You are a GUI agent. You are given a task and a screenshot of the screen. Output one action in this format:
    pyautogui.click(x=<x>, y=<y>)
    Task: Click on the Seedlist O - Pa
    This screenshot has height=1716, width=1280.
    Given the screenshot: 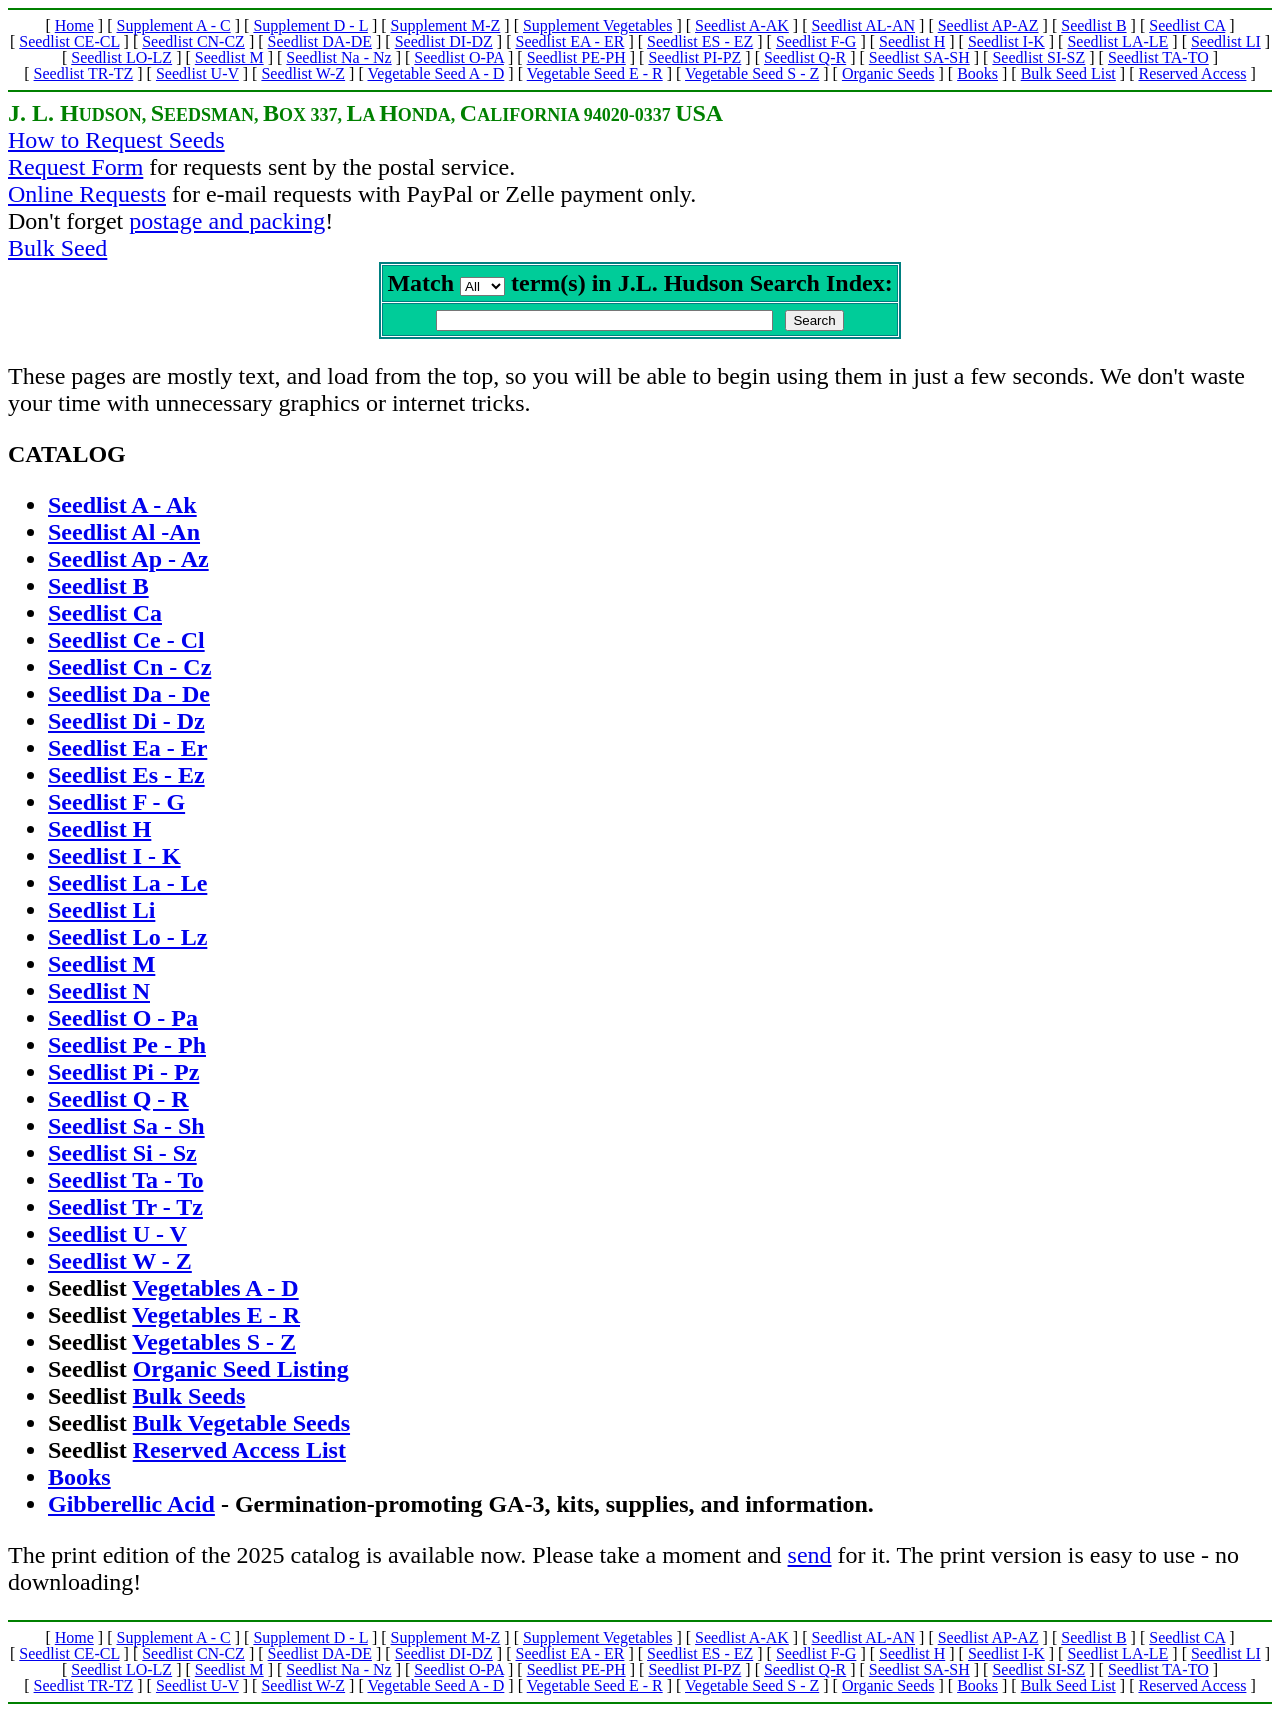 What is the action you would take?
    pyautogui.click(x=123, y=1022)
    